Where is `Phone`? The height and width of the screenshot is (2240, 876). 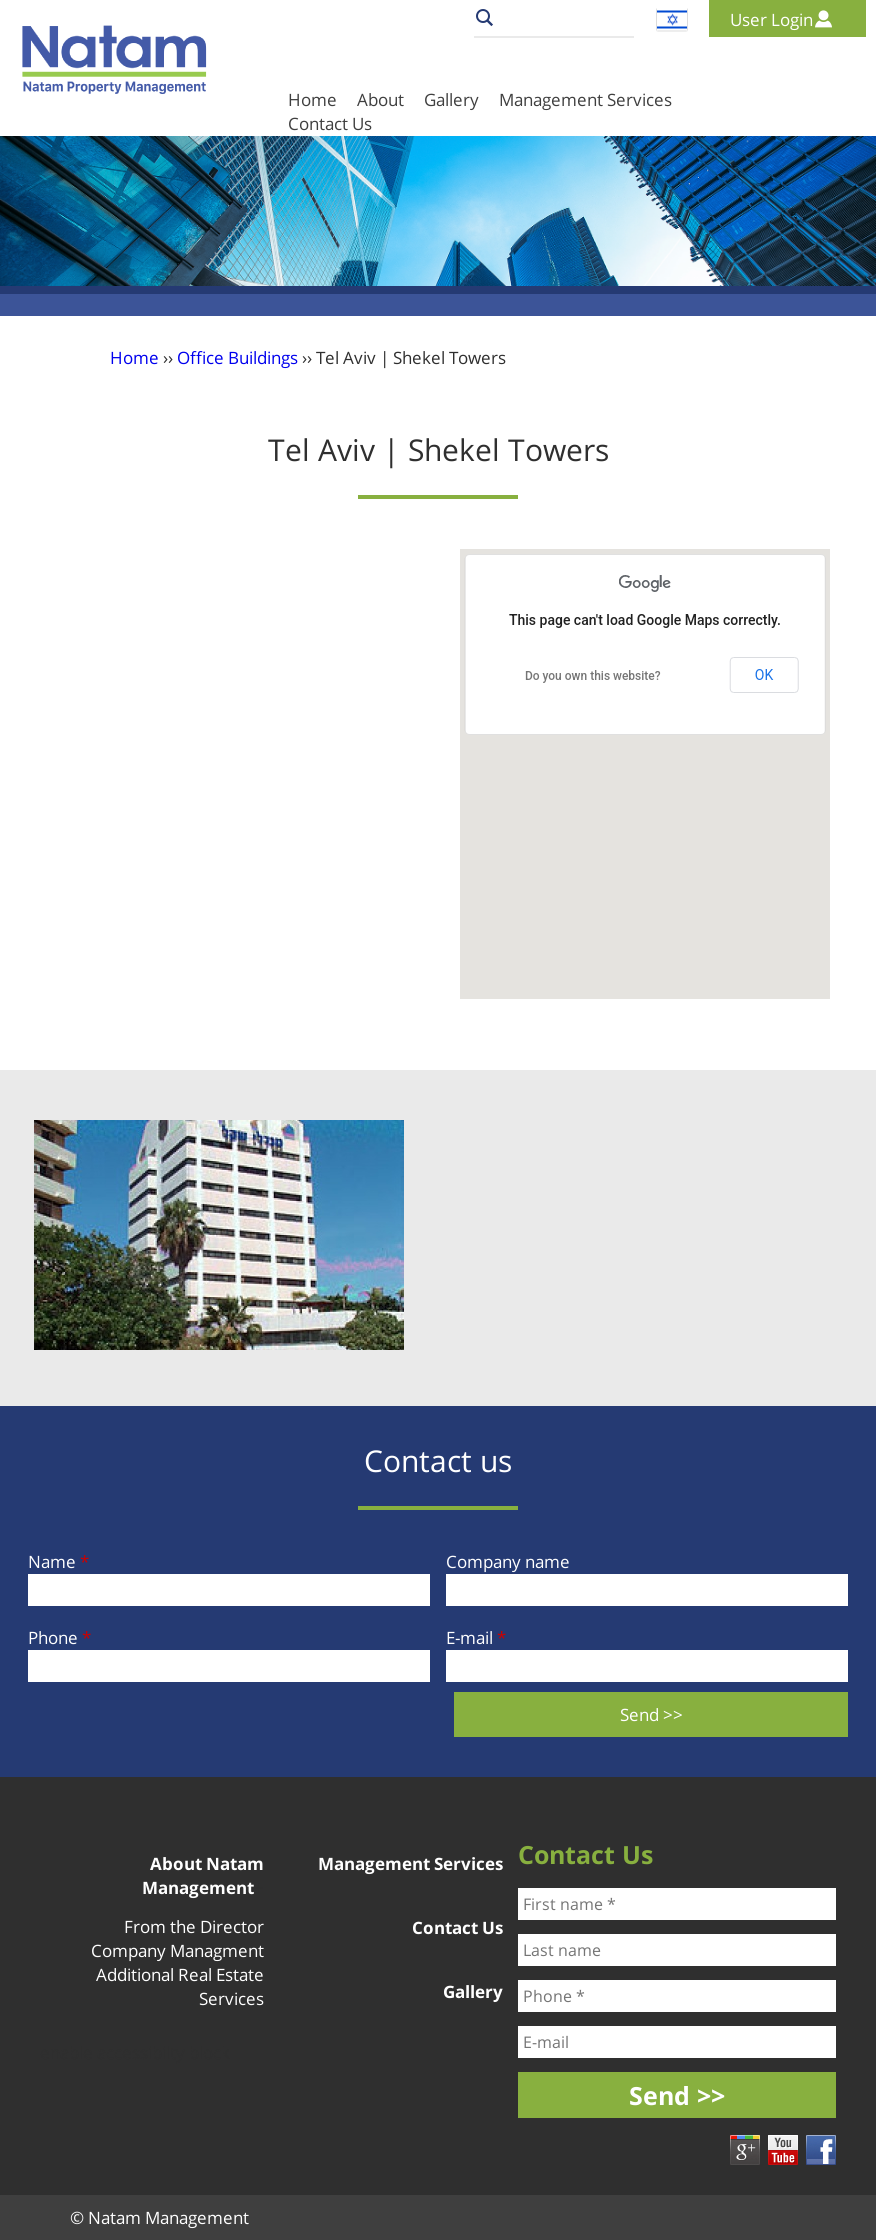 Phone is located at coordinates (59, 1637).